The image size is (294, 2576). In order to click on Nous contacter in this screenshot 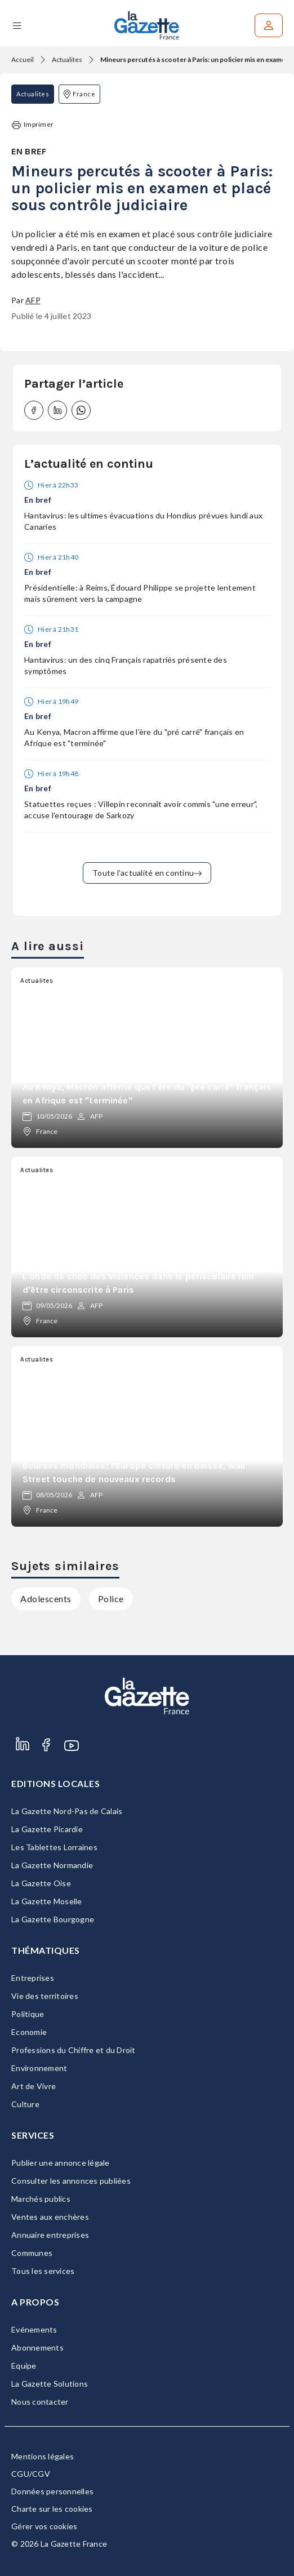, I will do `click(40, 2401)`.